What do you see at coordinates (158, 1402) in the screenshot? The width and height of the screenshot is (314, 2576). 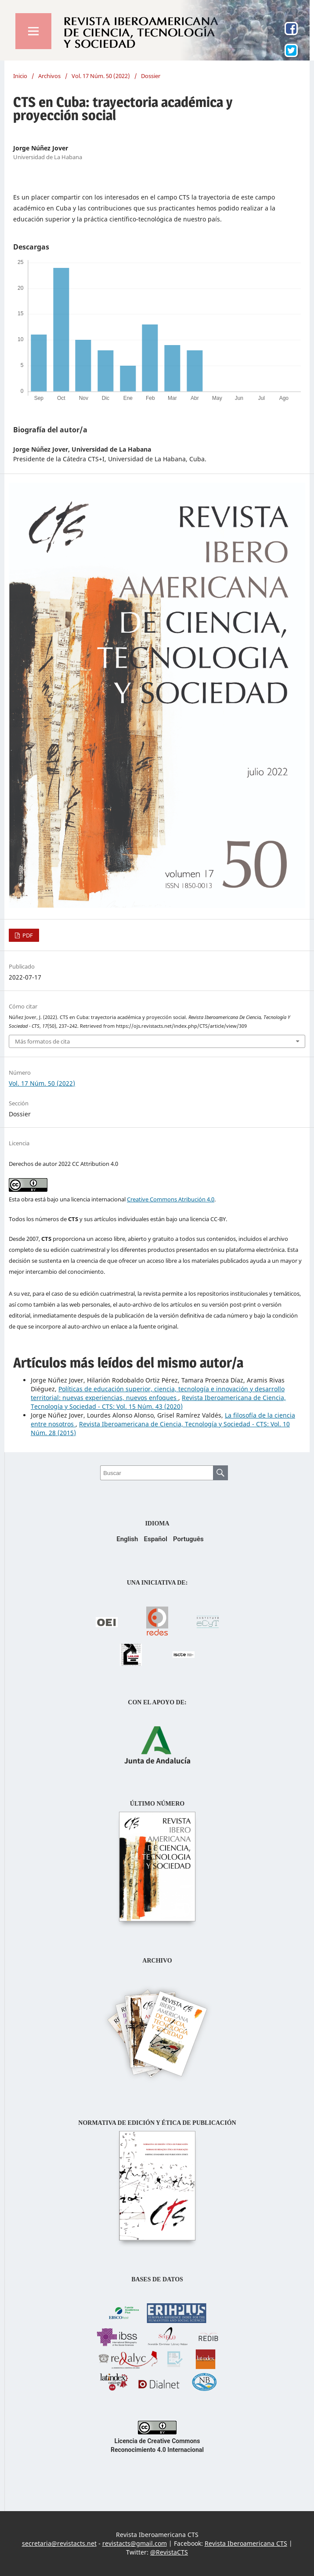 I see `Revista Iberoamericana de Ciencia, Tecnología y Sociedad - CTS: Vol. 15 Núm. 43 (2020)` at bounding box center [158, 1402].